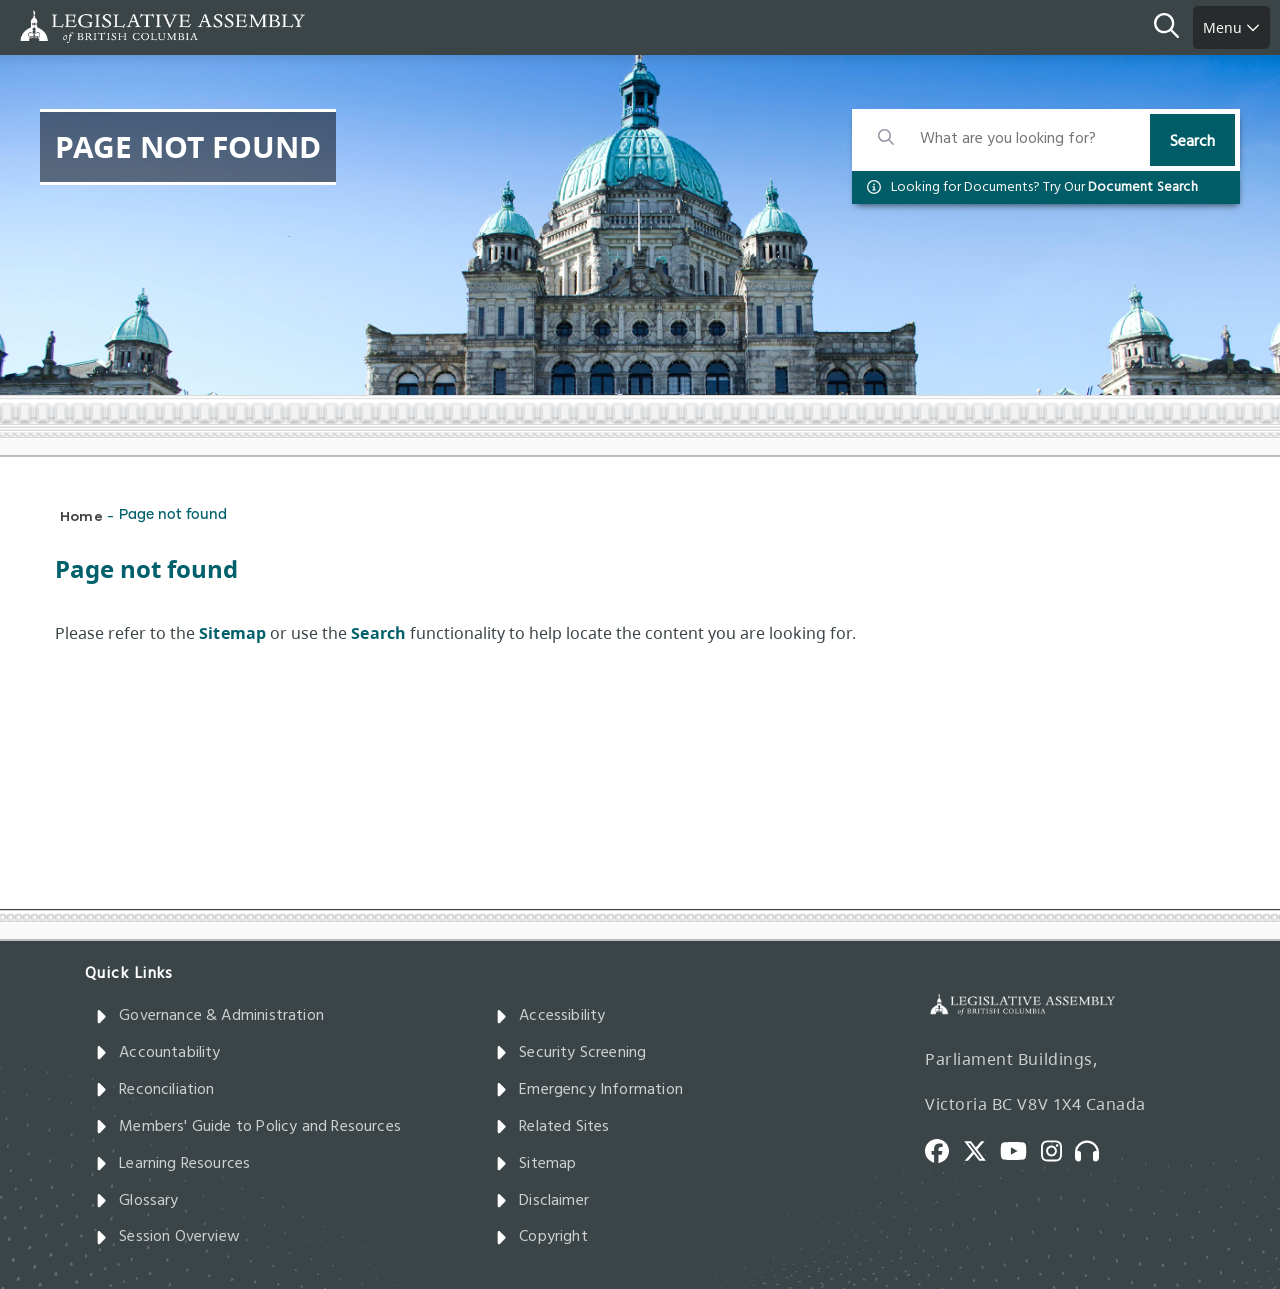  Describe the element at coordinates (550, 1016) in the screenshot. I see `Accessibility` at that location.